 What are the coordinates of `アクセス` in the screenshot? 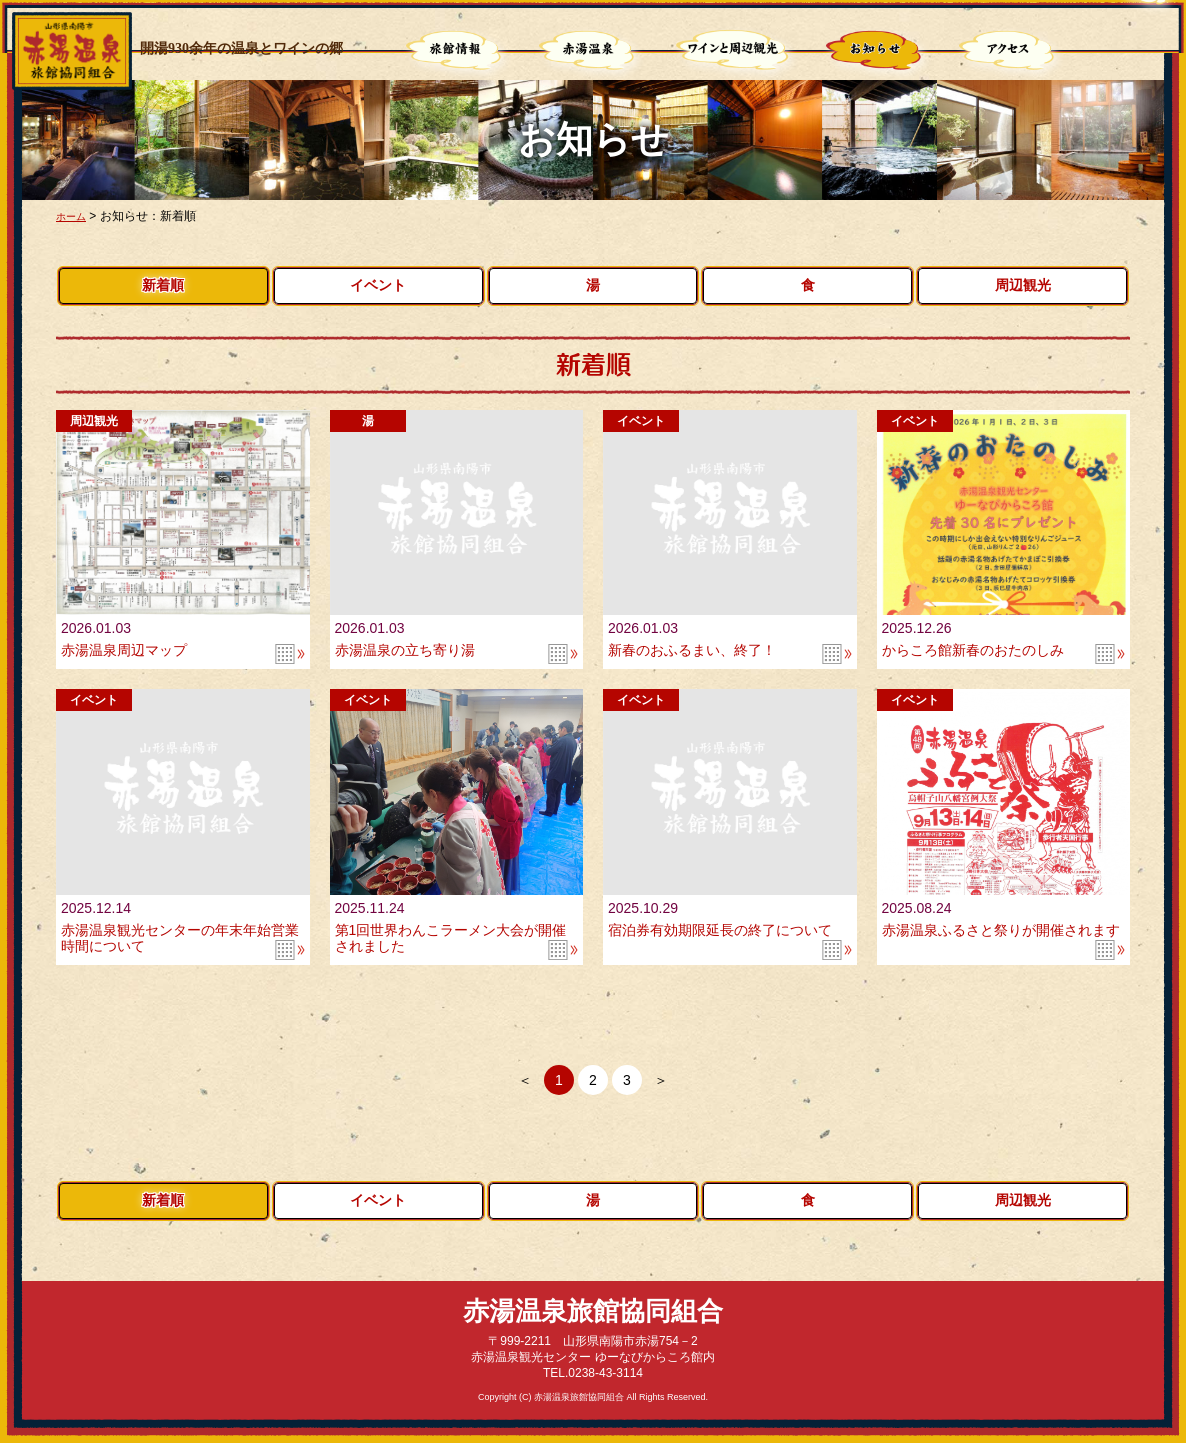 It's located at (1009, 52).